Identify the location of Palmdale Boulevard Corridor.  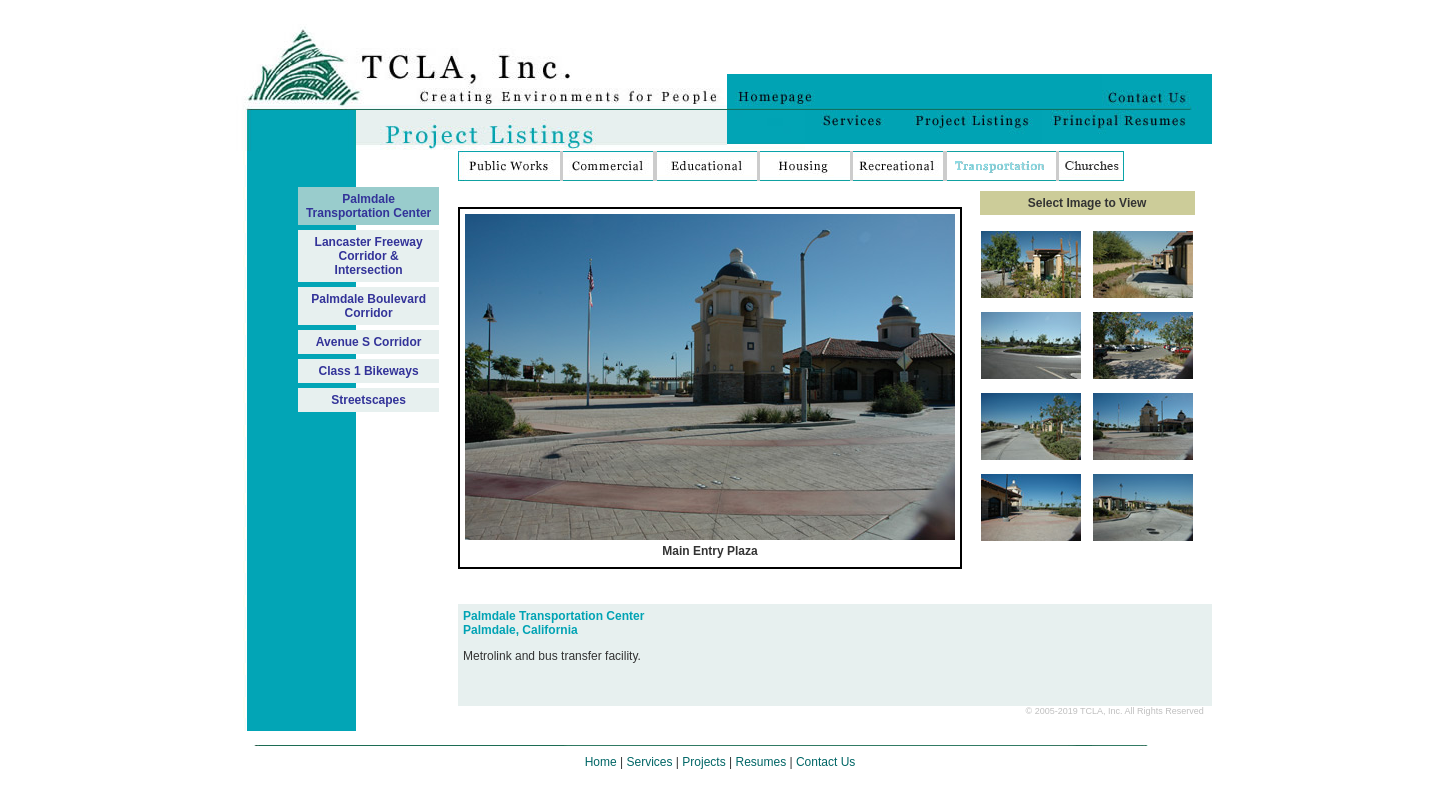
(368, 306).